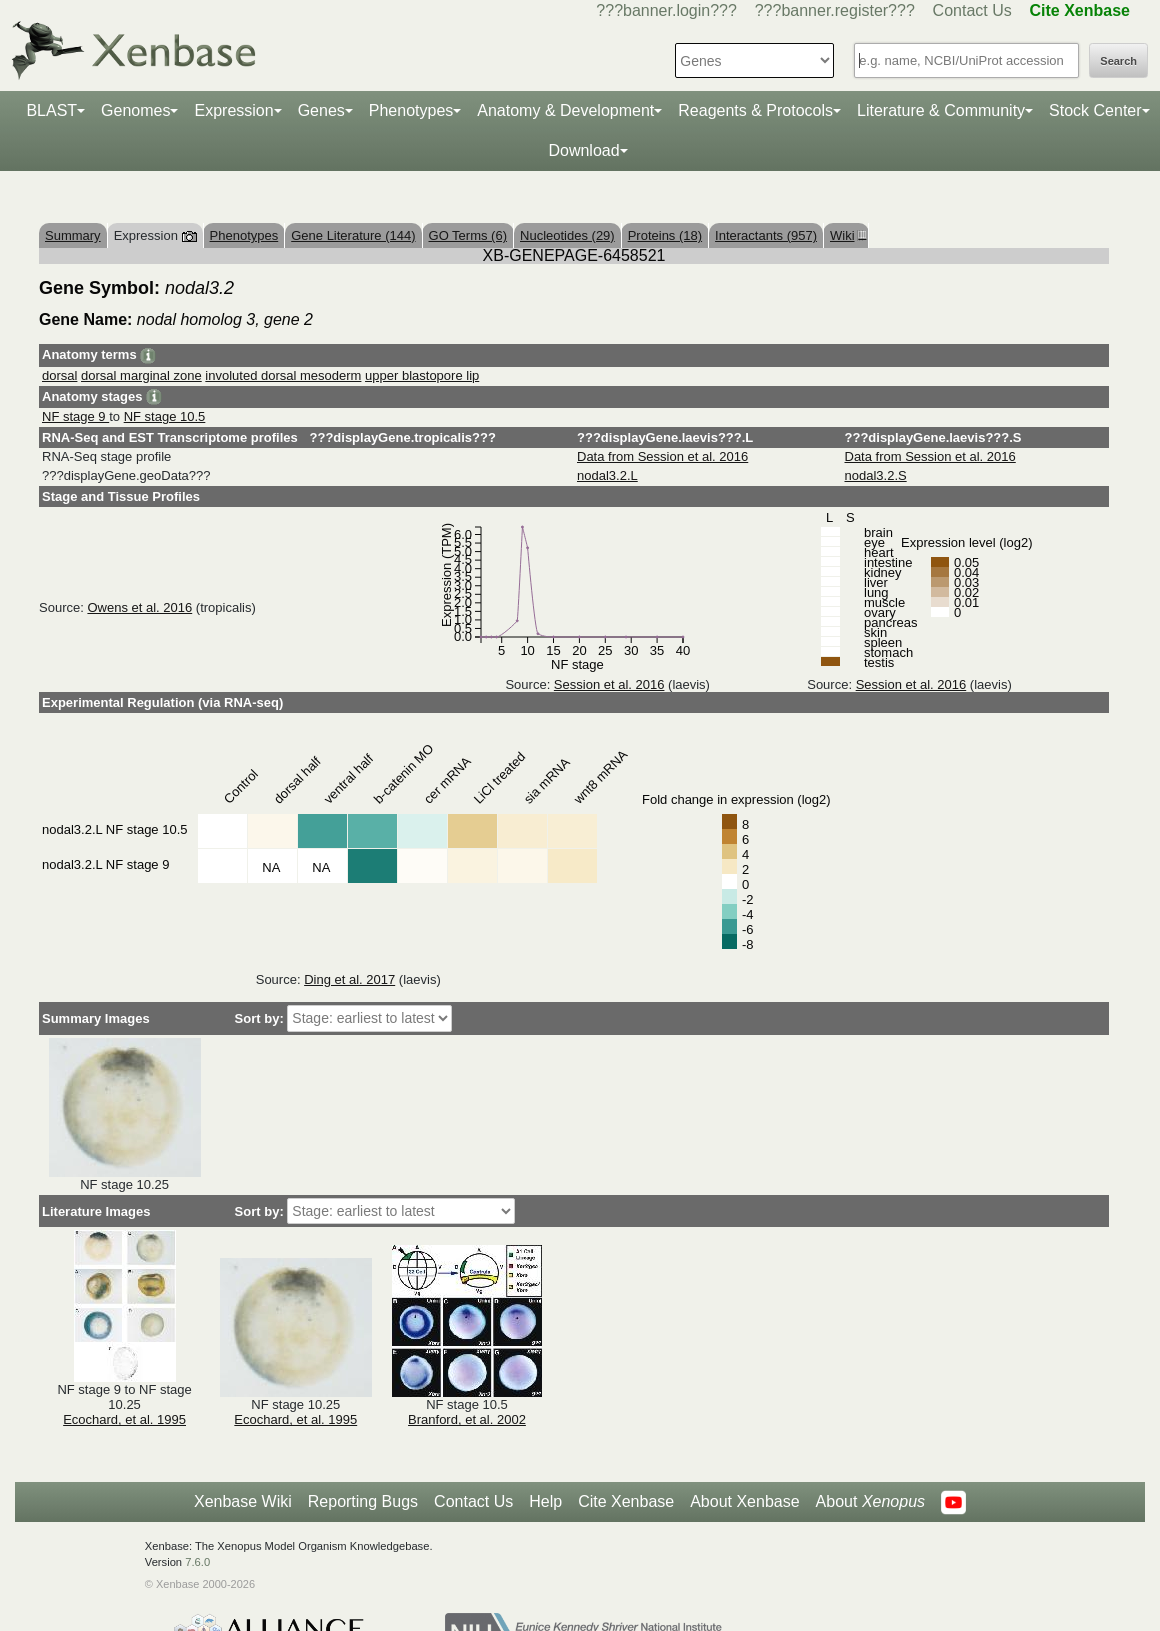 This screenshot has height=1631, width=1160. Describe the element at coordinates (876, 475) in the screenshot. I see `nodal3.2.S` at that location.